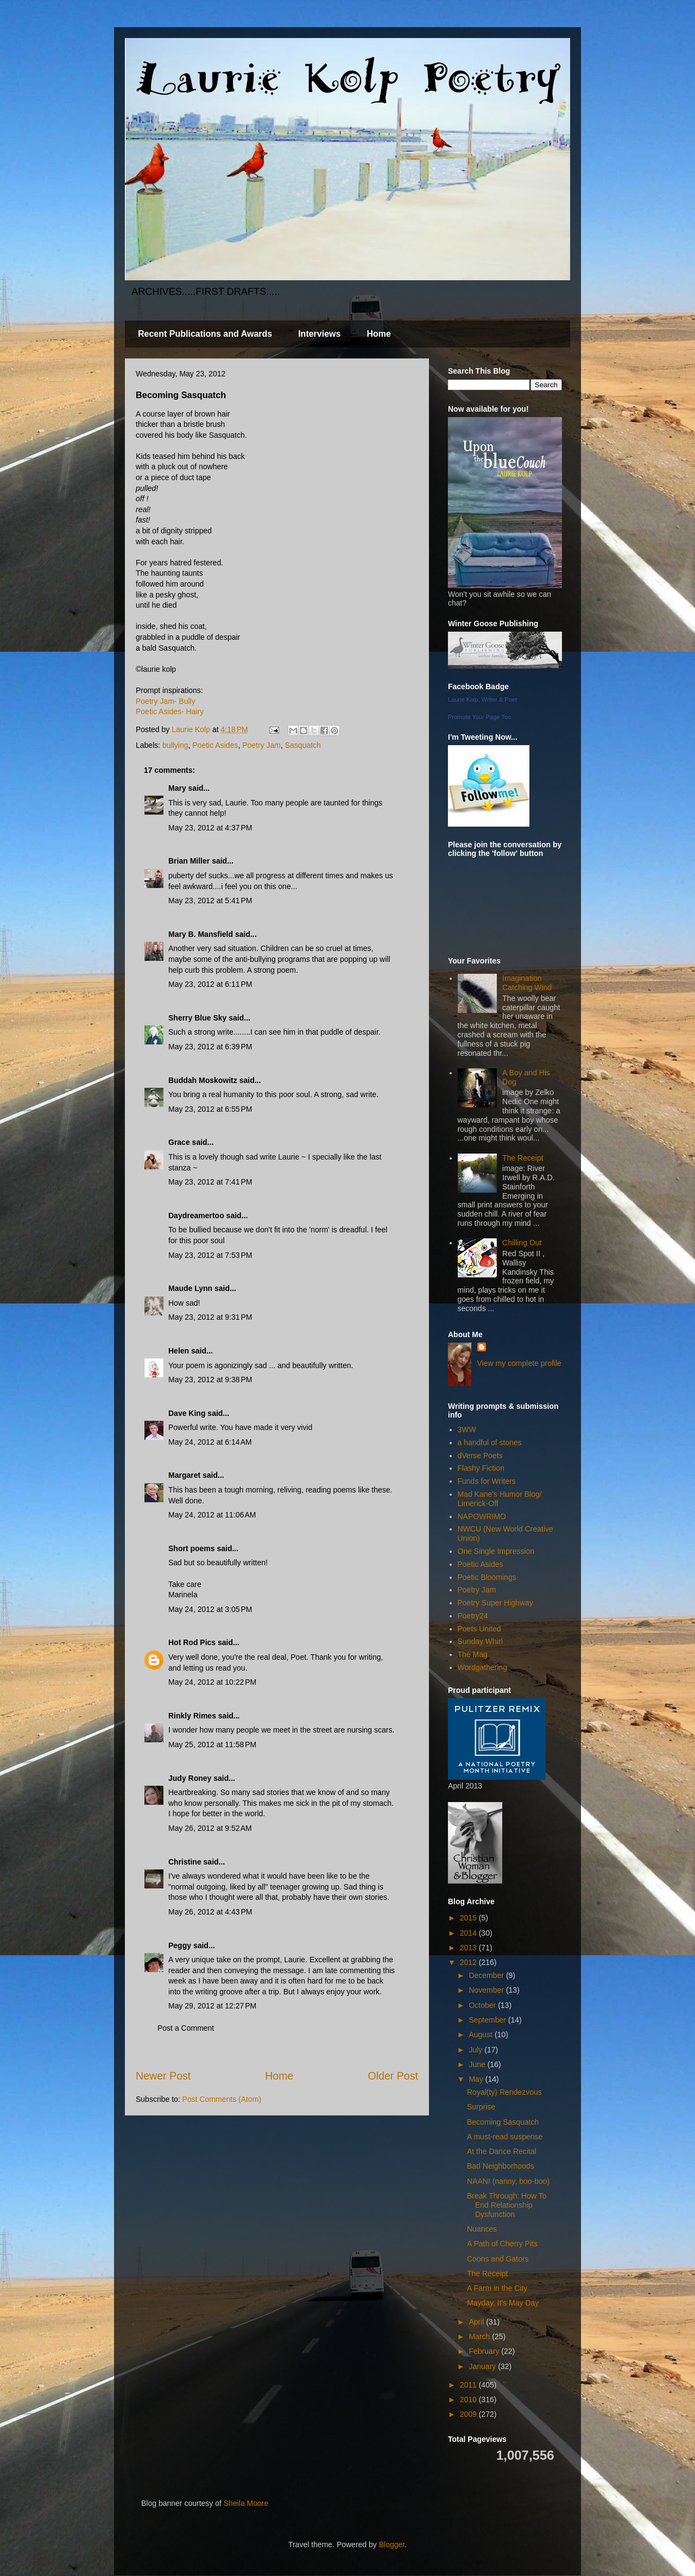 Image resolution: width=695 pixels, height=2576 pixels. Describe the element at coordinates (490, 1442) in the screenshot. I see `a handful of stones` at that location.